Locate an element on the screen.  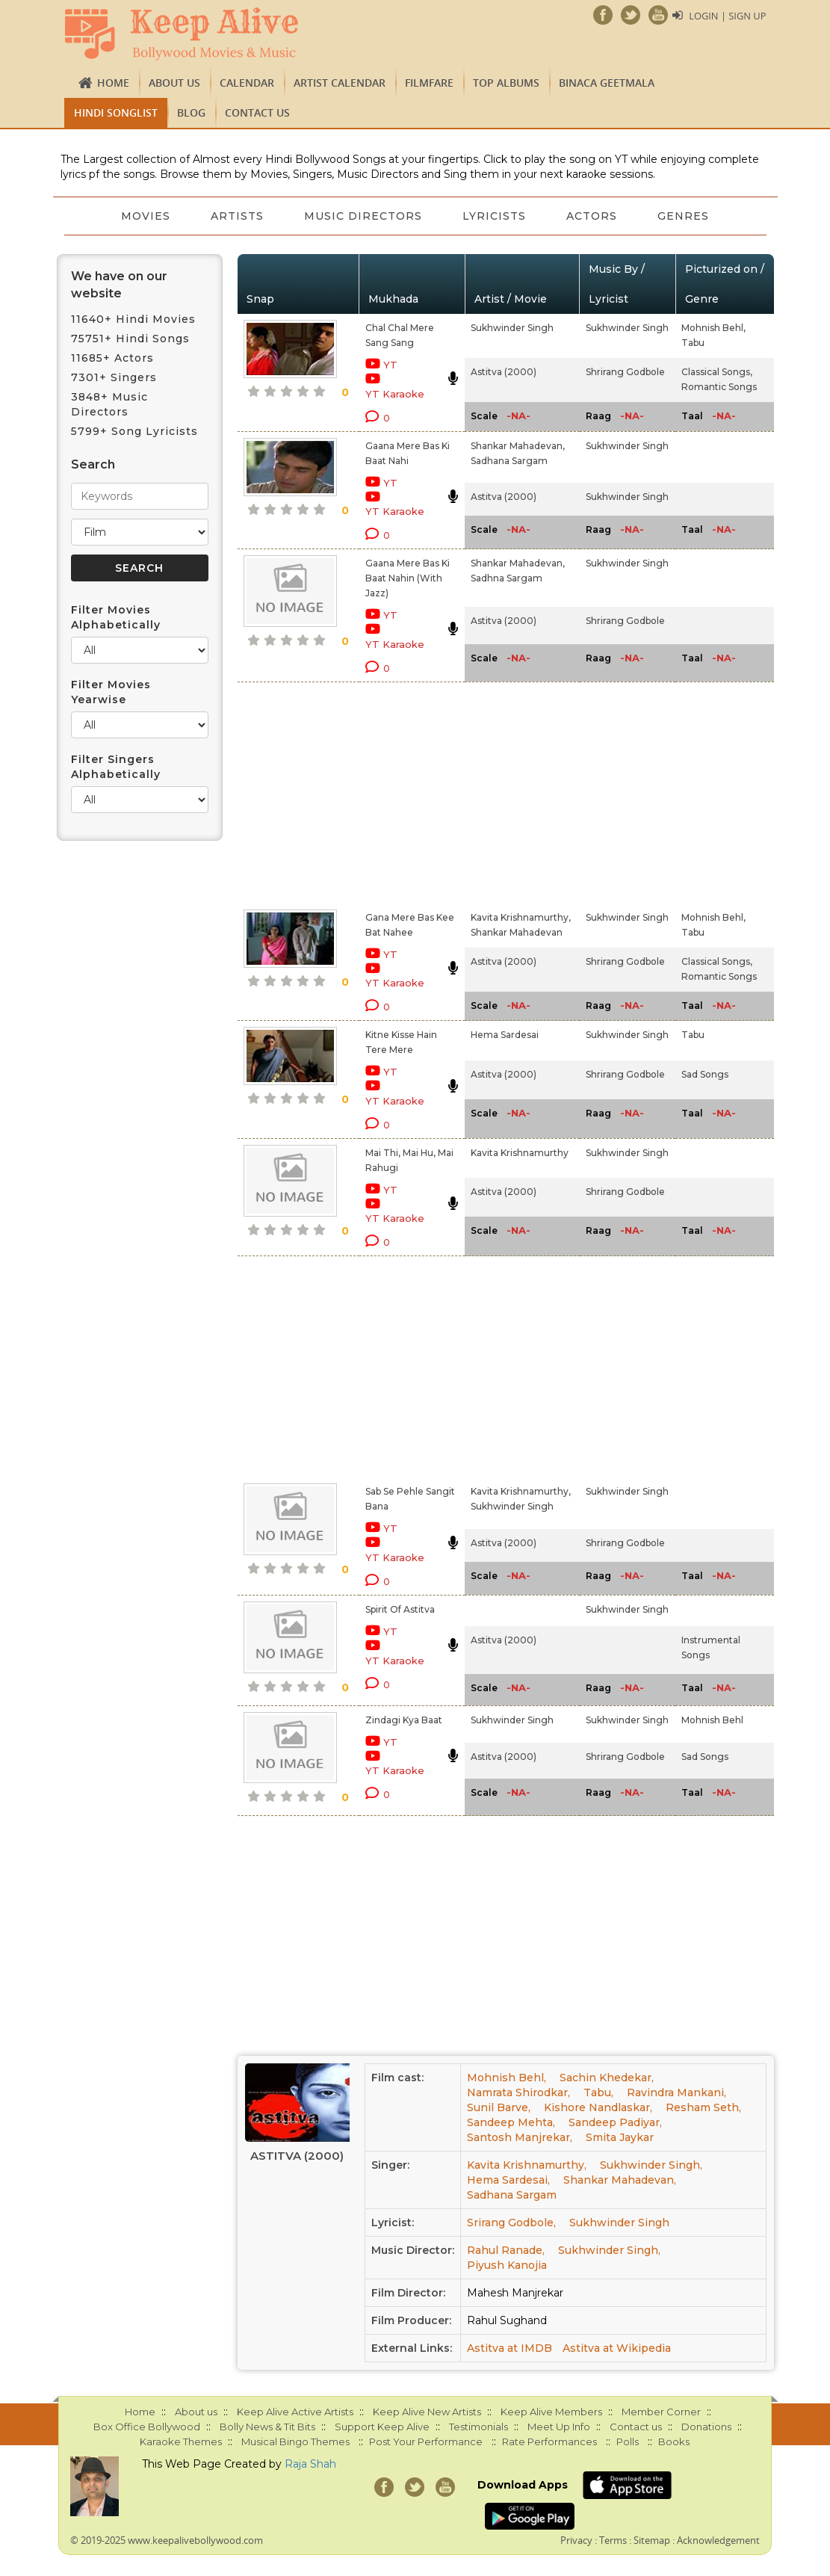
About us is located at coordinates (174, 82).